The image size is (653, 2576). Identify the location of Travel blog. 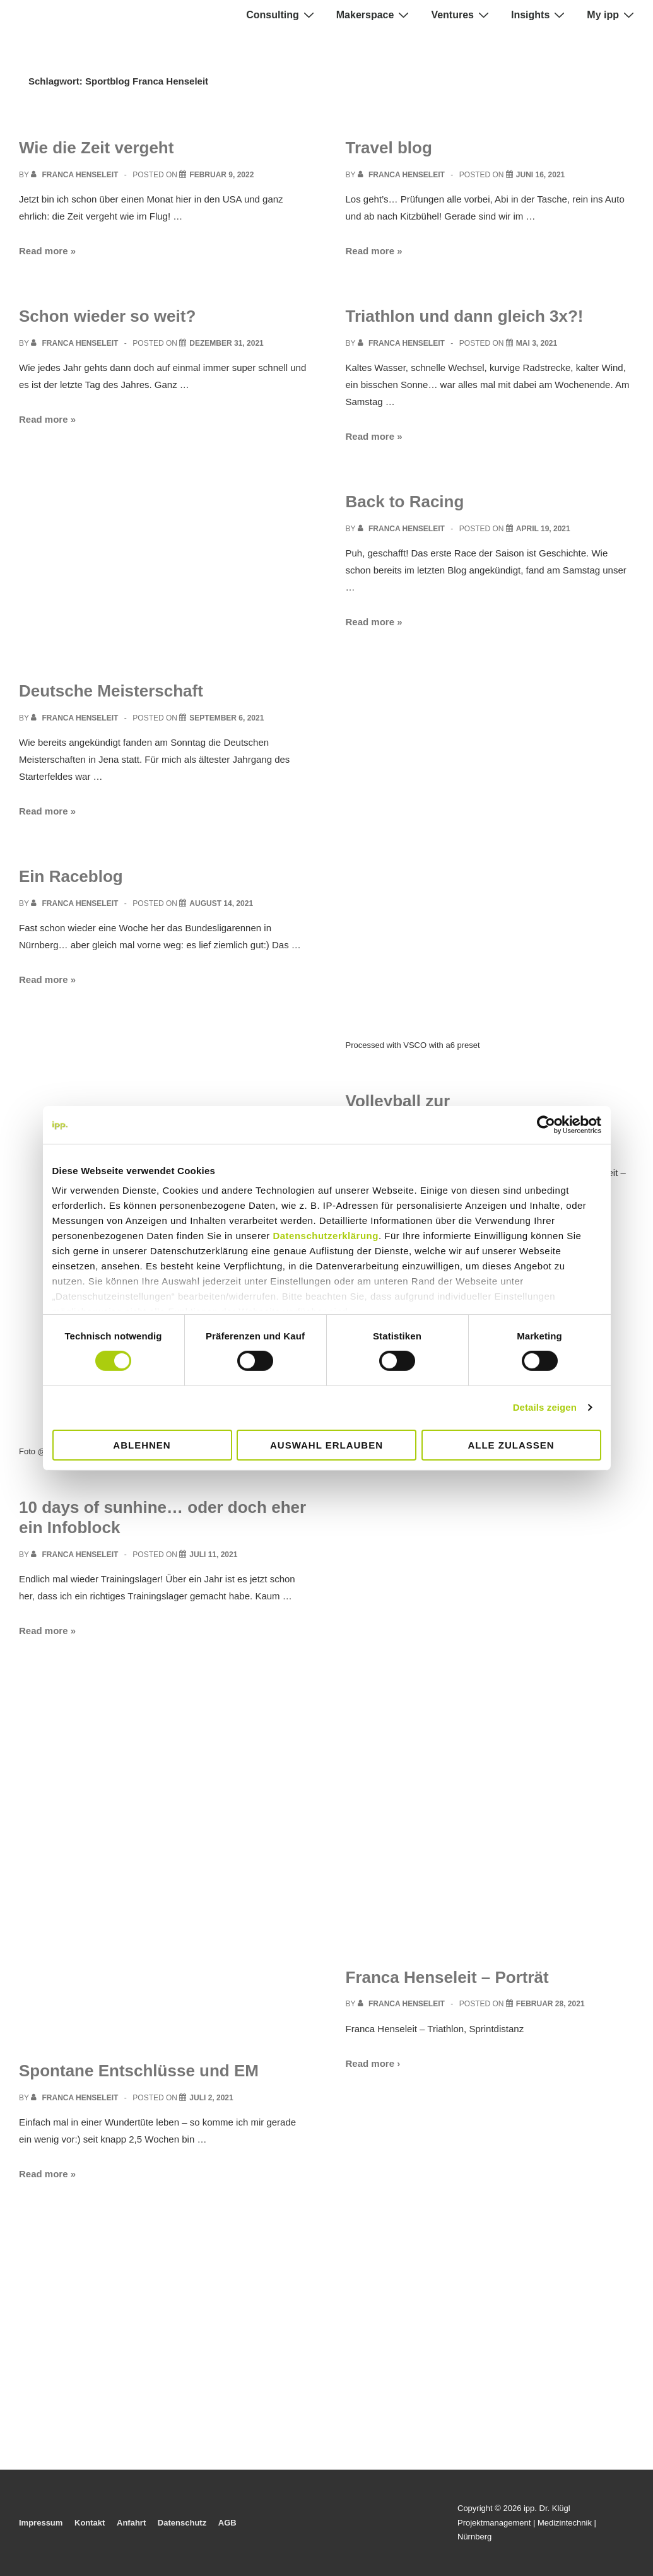
(389, 147).